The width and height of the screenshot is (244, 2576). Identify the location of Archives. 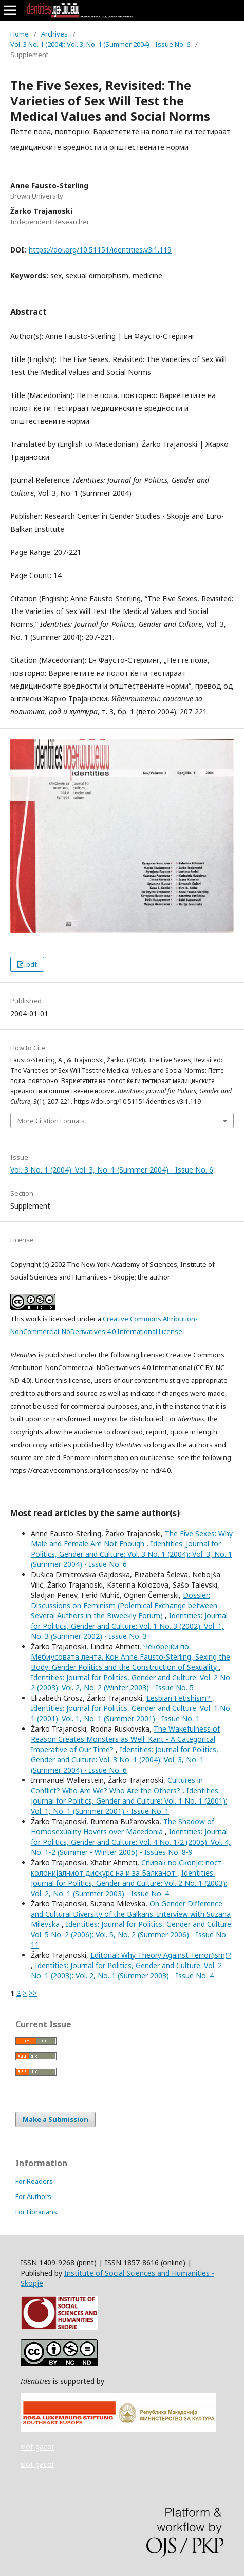
(54, 34).